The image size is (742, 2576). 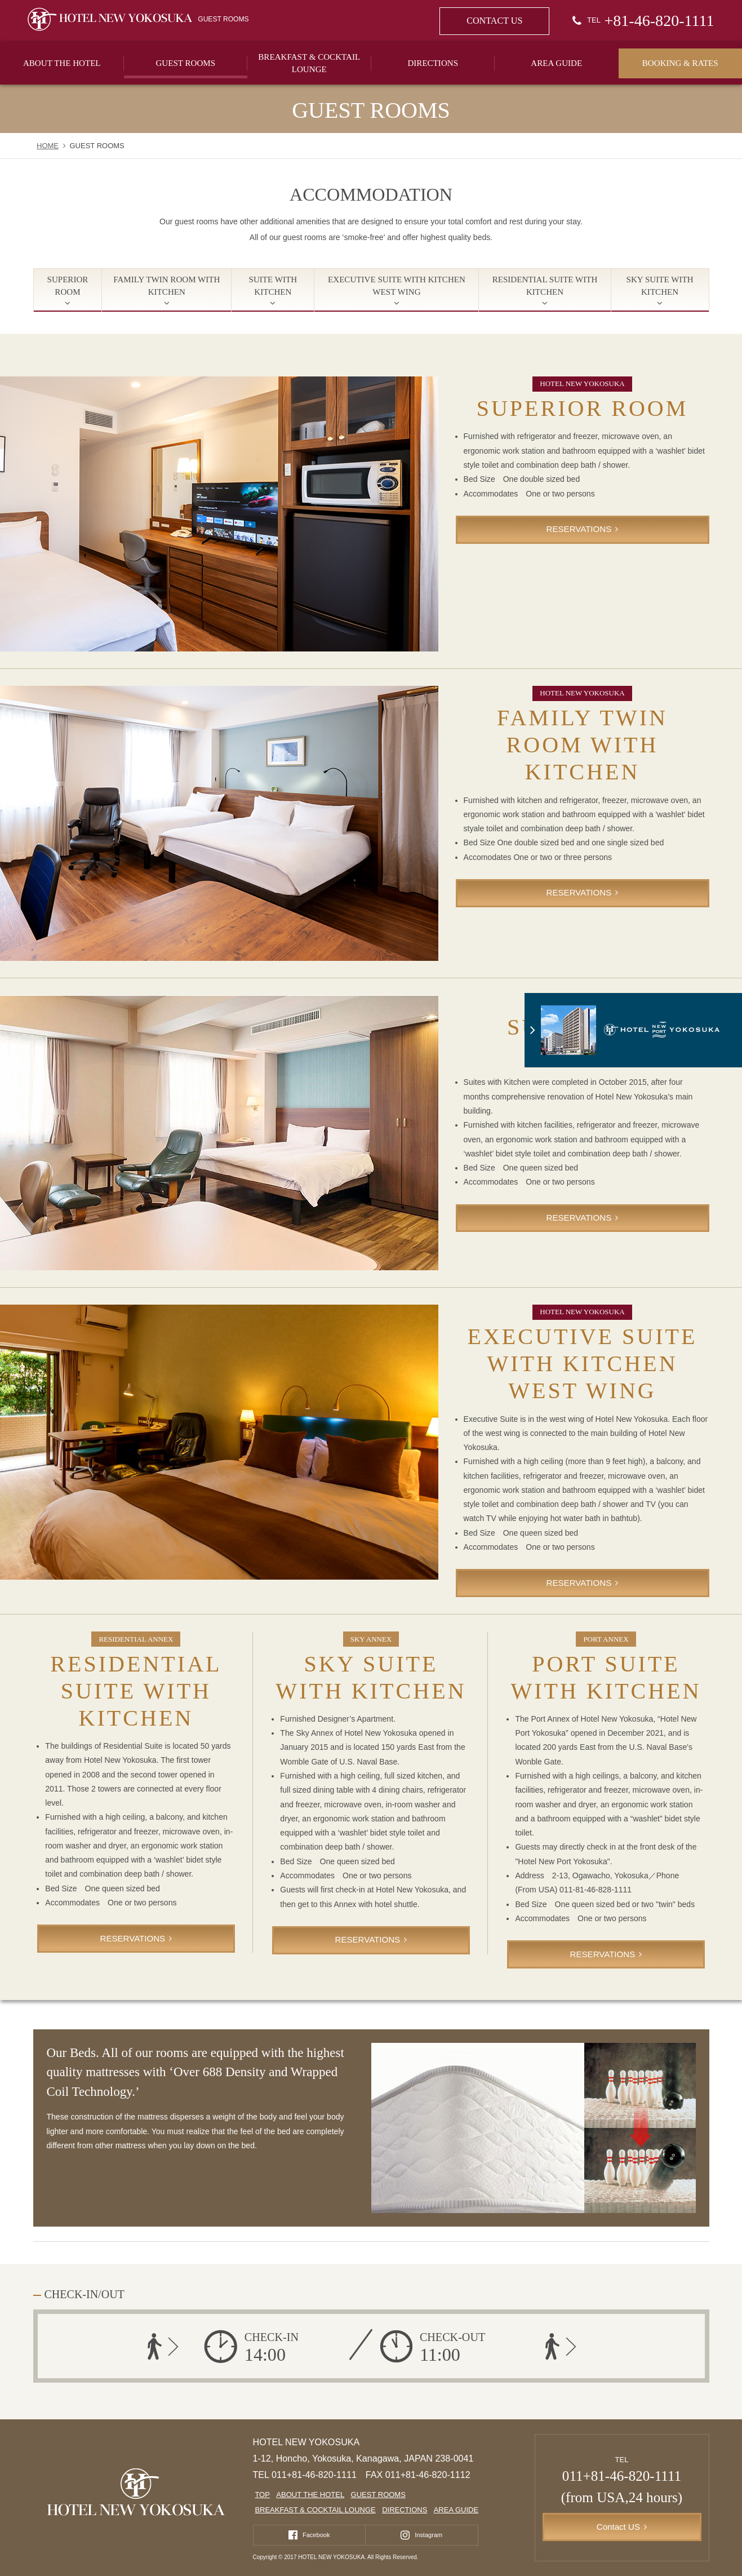 What do you see at coordinates (185, 63) in the screenshot?
I see `GUEST ROOMS` at bounding box center [185, 63].